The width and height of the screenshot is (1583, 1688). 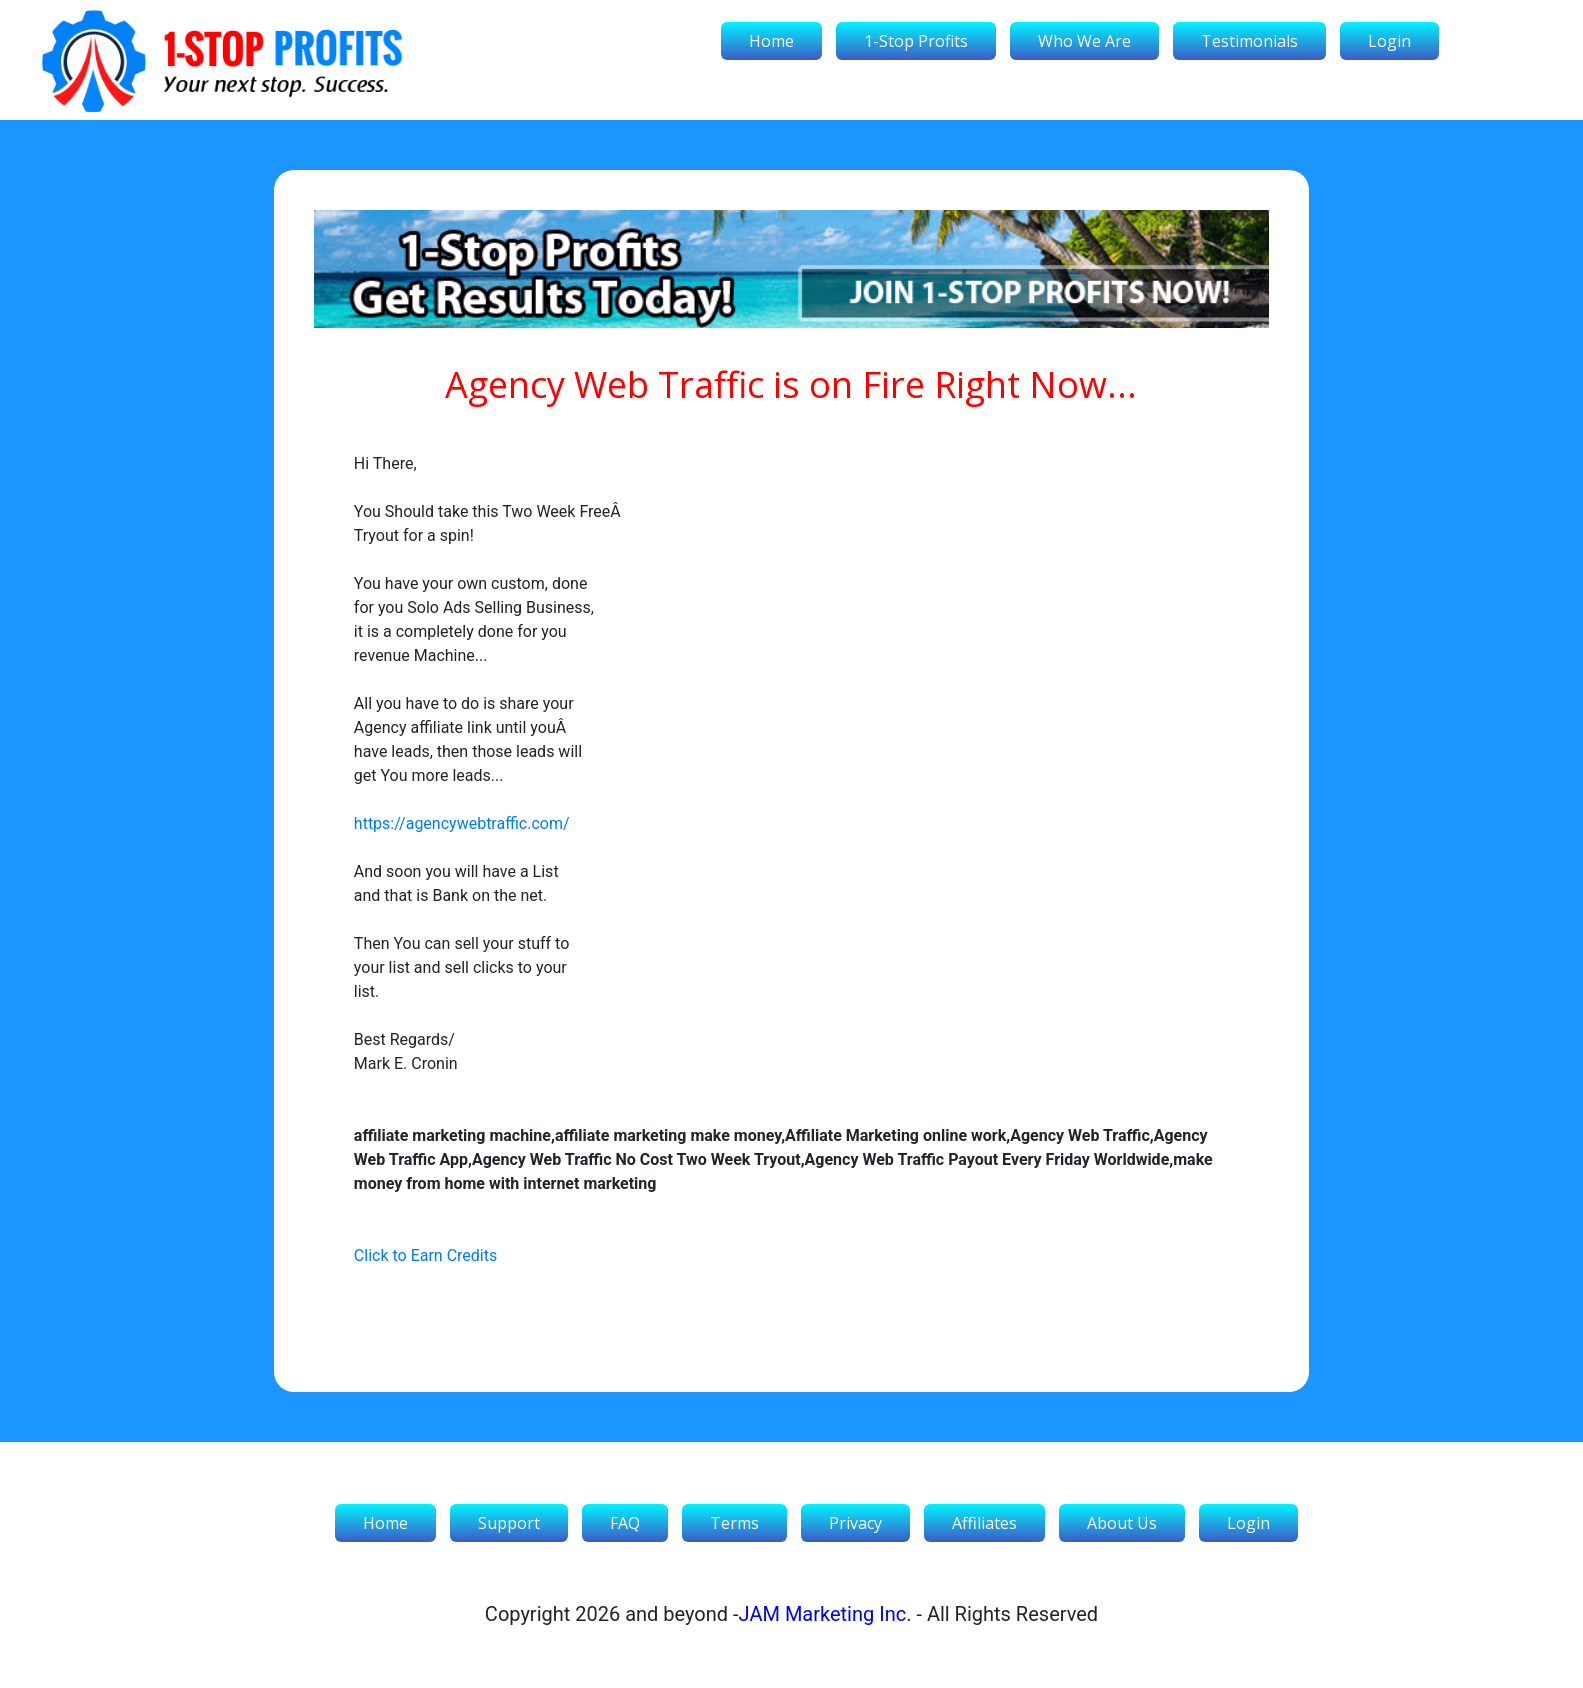 What do you see at coordinates (916, 41) in the screenshot?
I see `1-Stop Profits` at bounding box center [916, 41].